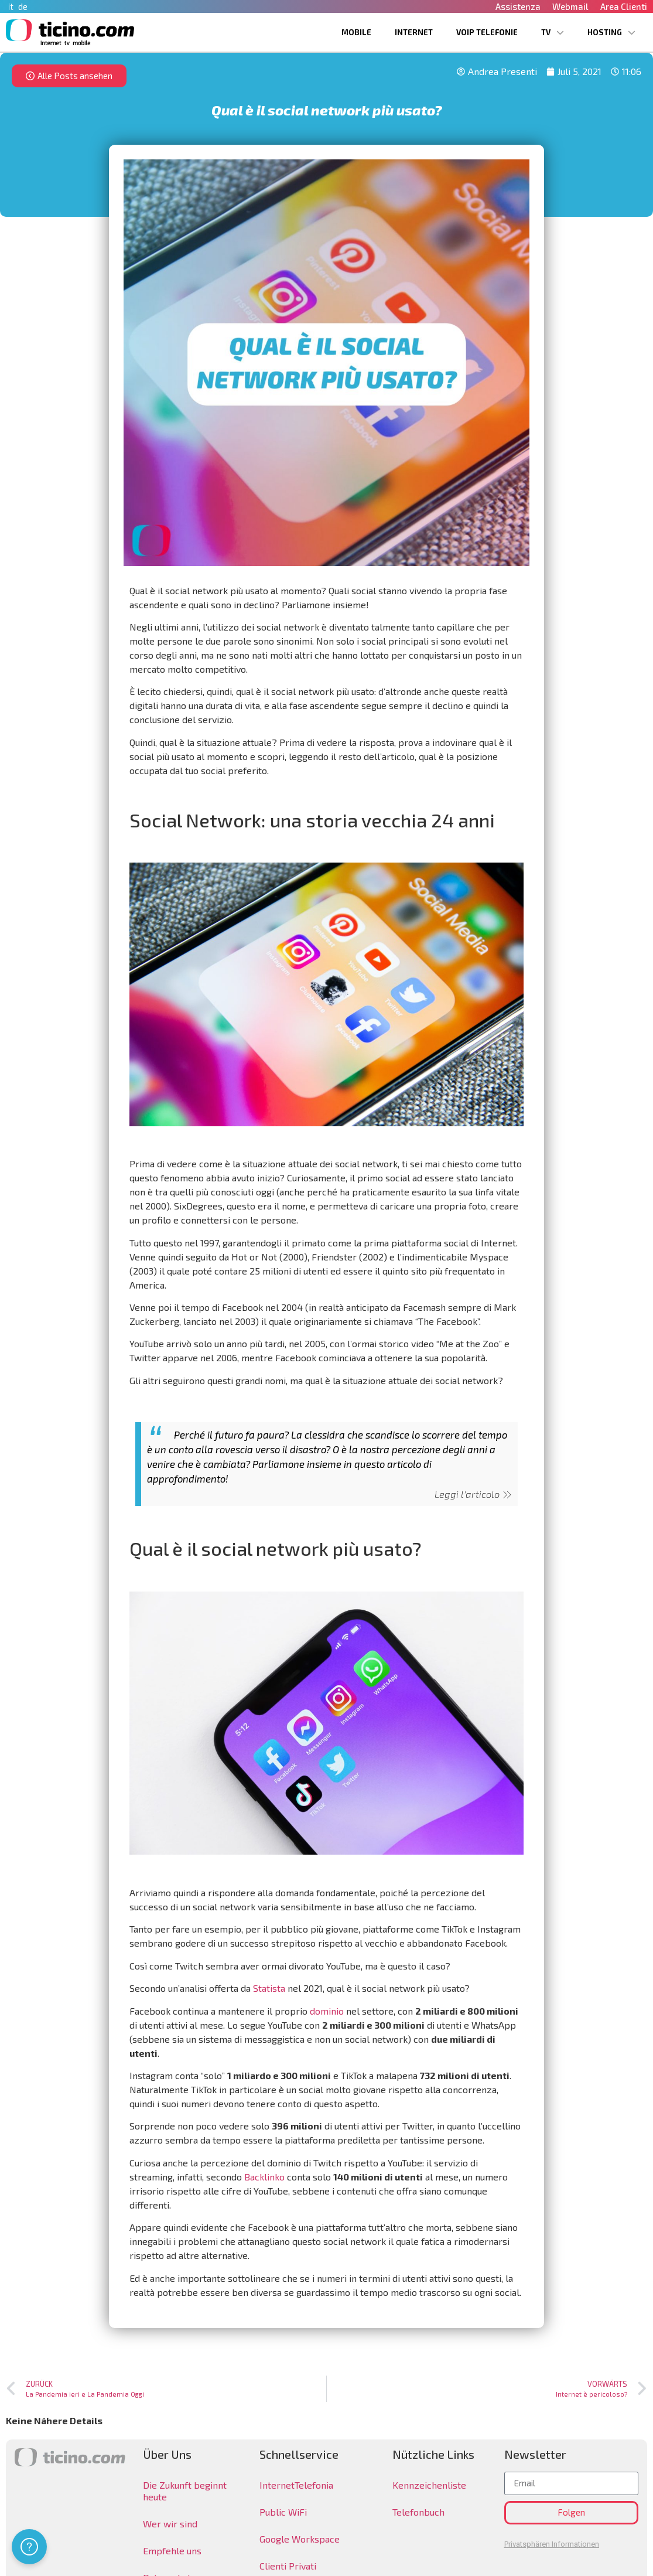 The image size is (653, 2576). Describe the element at coordinates (414, 32) in the screenshot. I see `Internet` at that location.